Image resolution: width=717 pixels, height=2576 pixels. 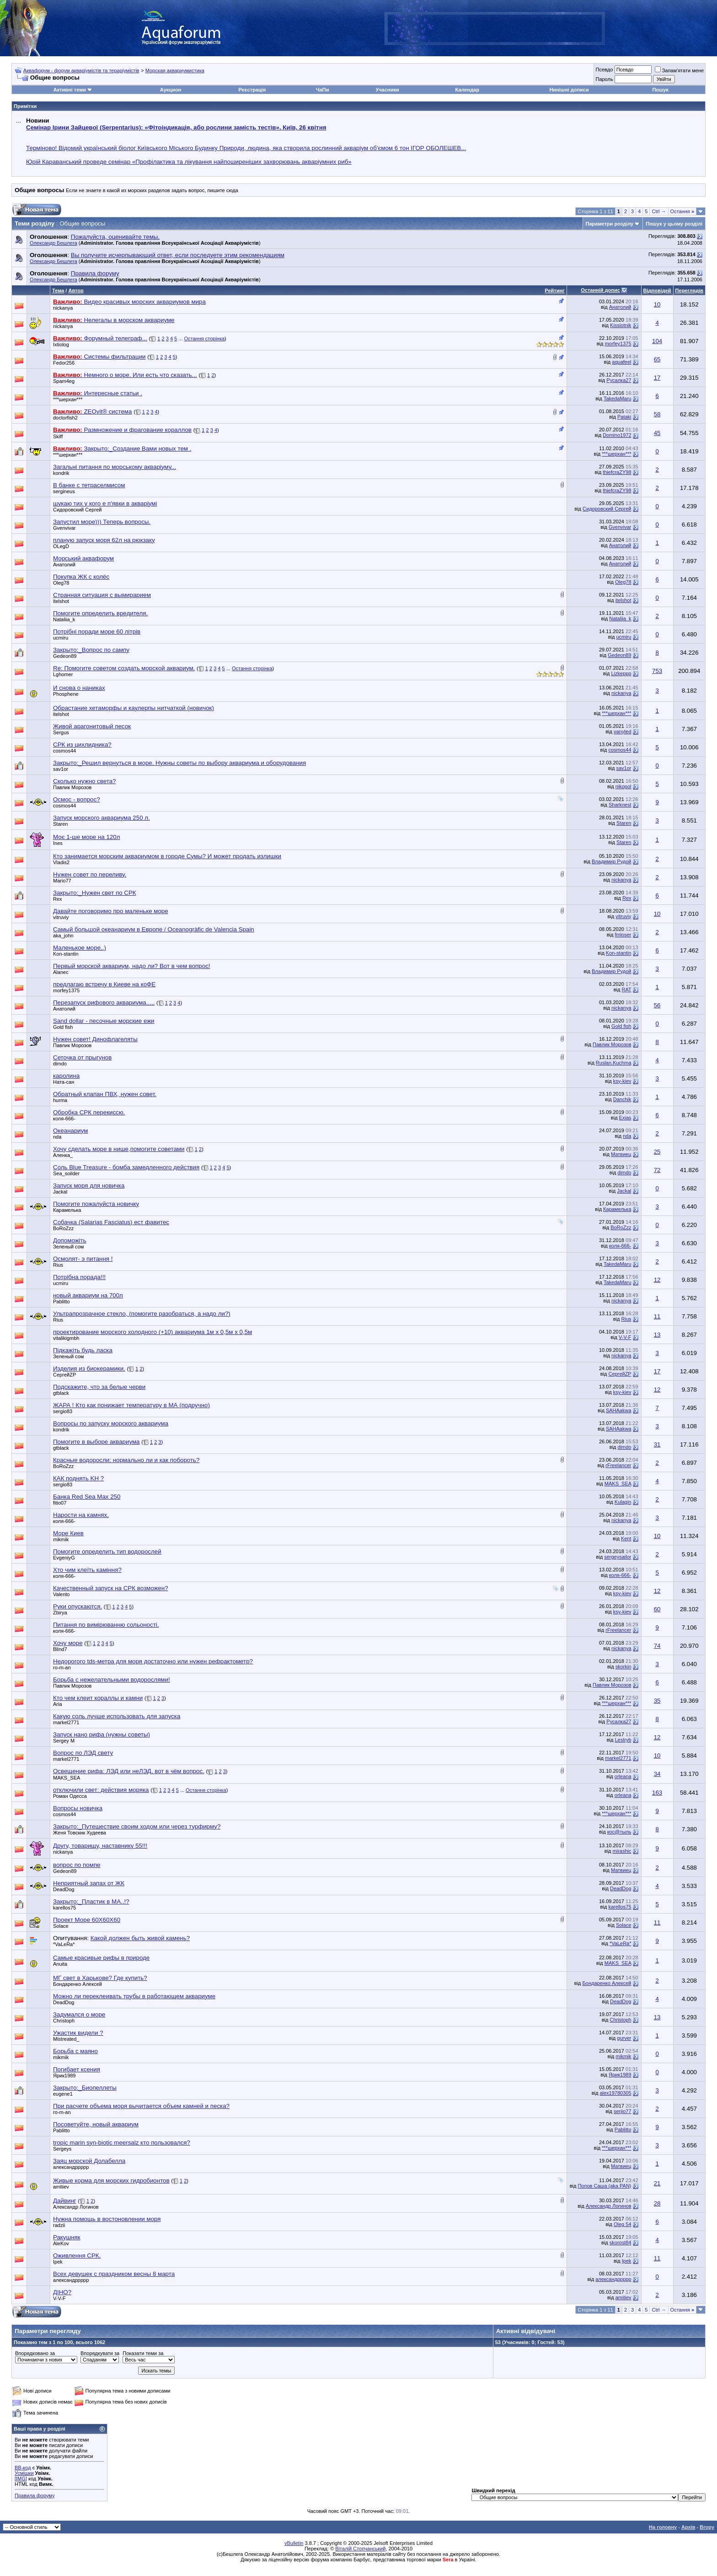 I want to click on Аукцион, so click(x=170, y=89).